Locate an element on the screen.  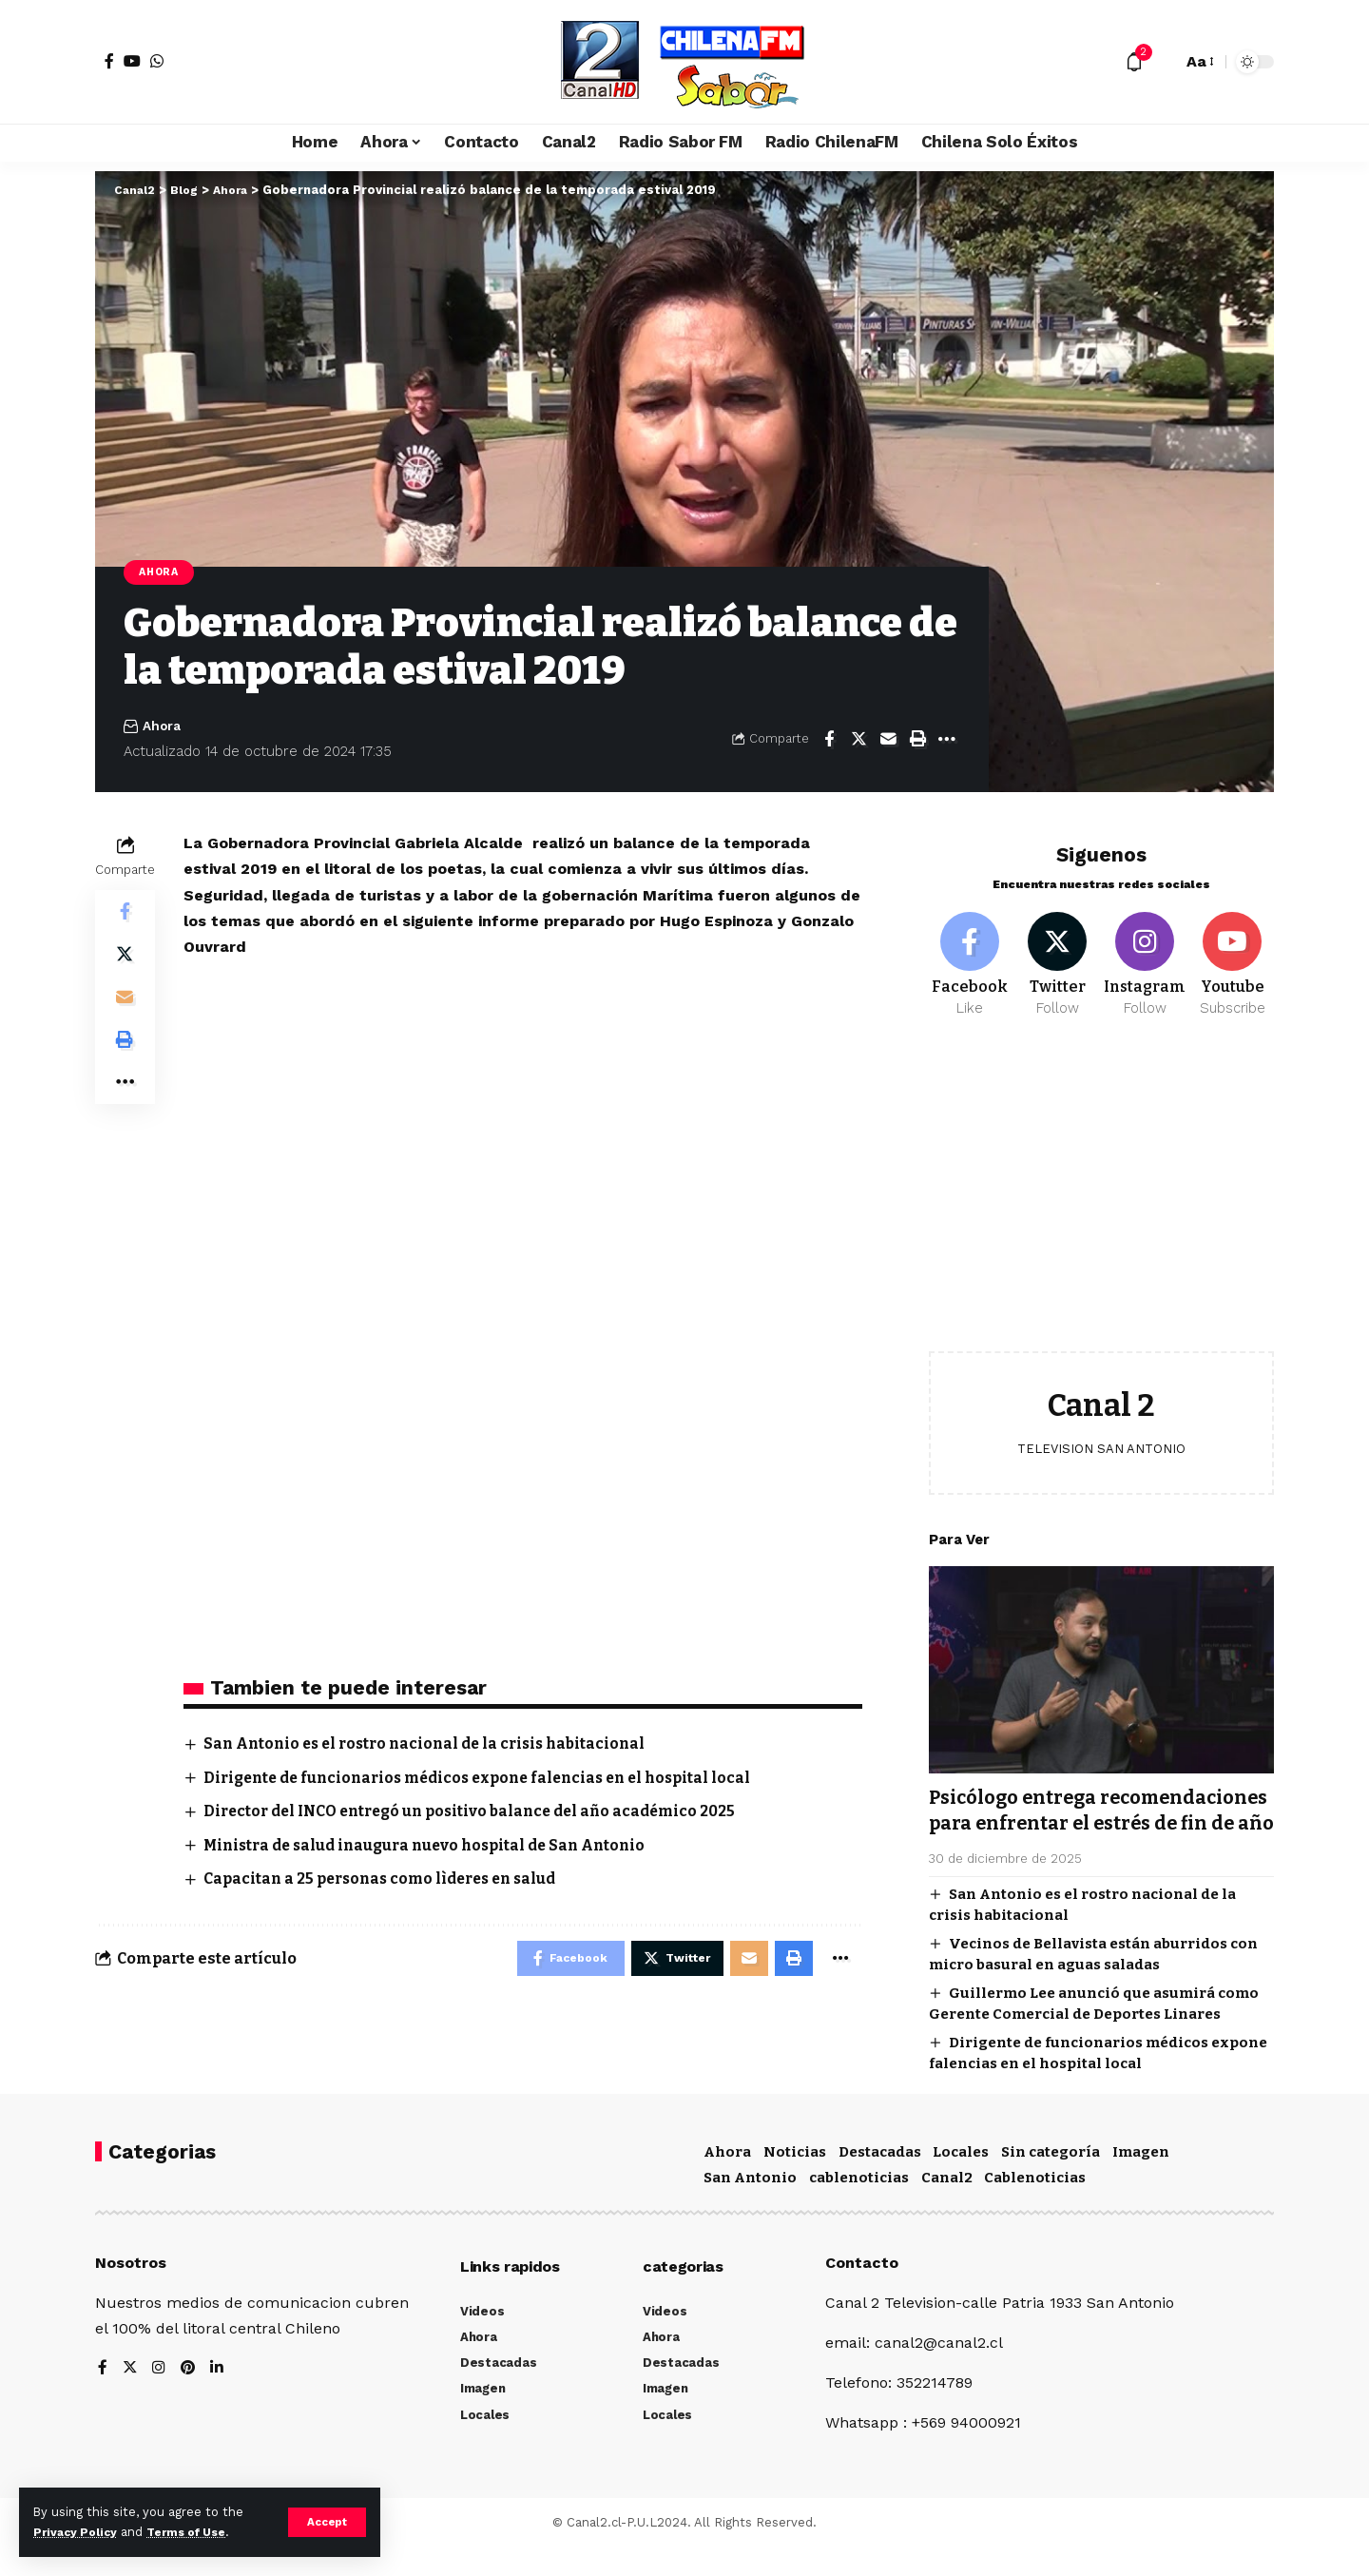
[Advertisement] is located at coordinates (1101, 1190).